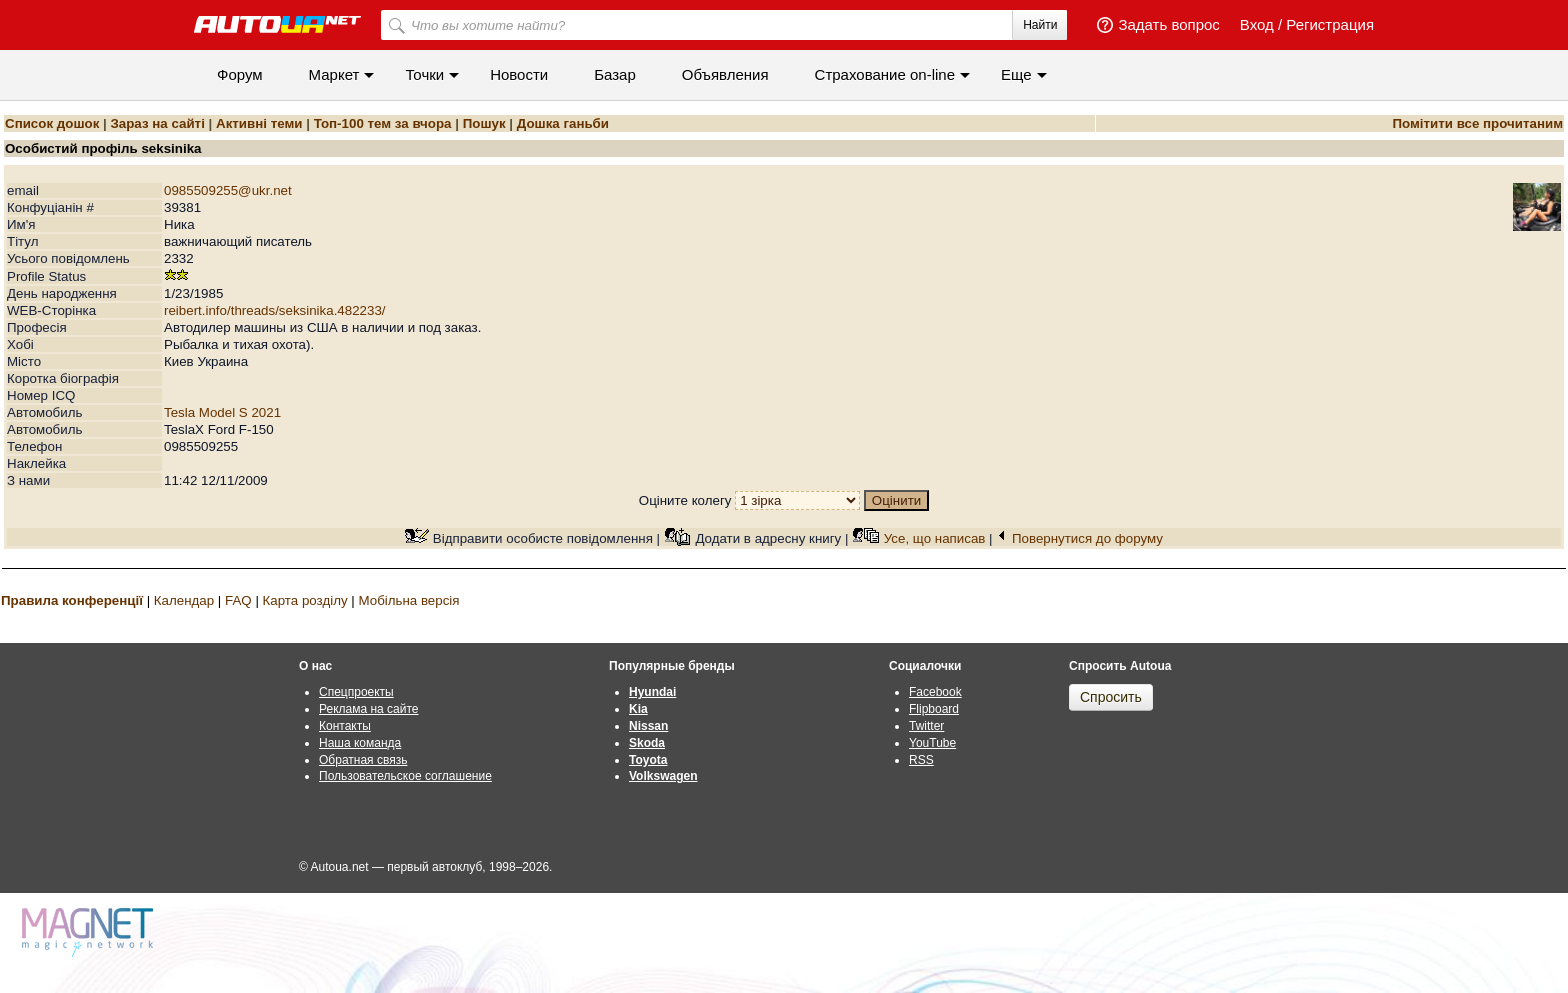 This screenshot has width=1568, height=993. I want to click on Реклама на сайте, so click(369, 709).